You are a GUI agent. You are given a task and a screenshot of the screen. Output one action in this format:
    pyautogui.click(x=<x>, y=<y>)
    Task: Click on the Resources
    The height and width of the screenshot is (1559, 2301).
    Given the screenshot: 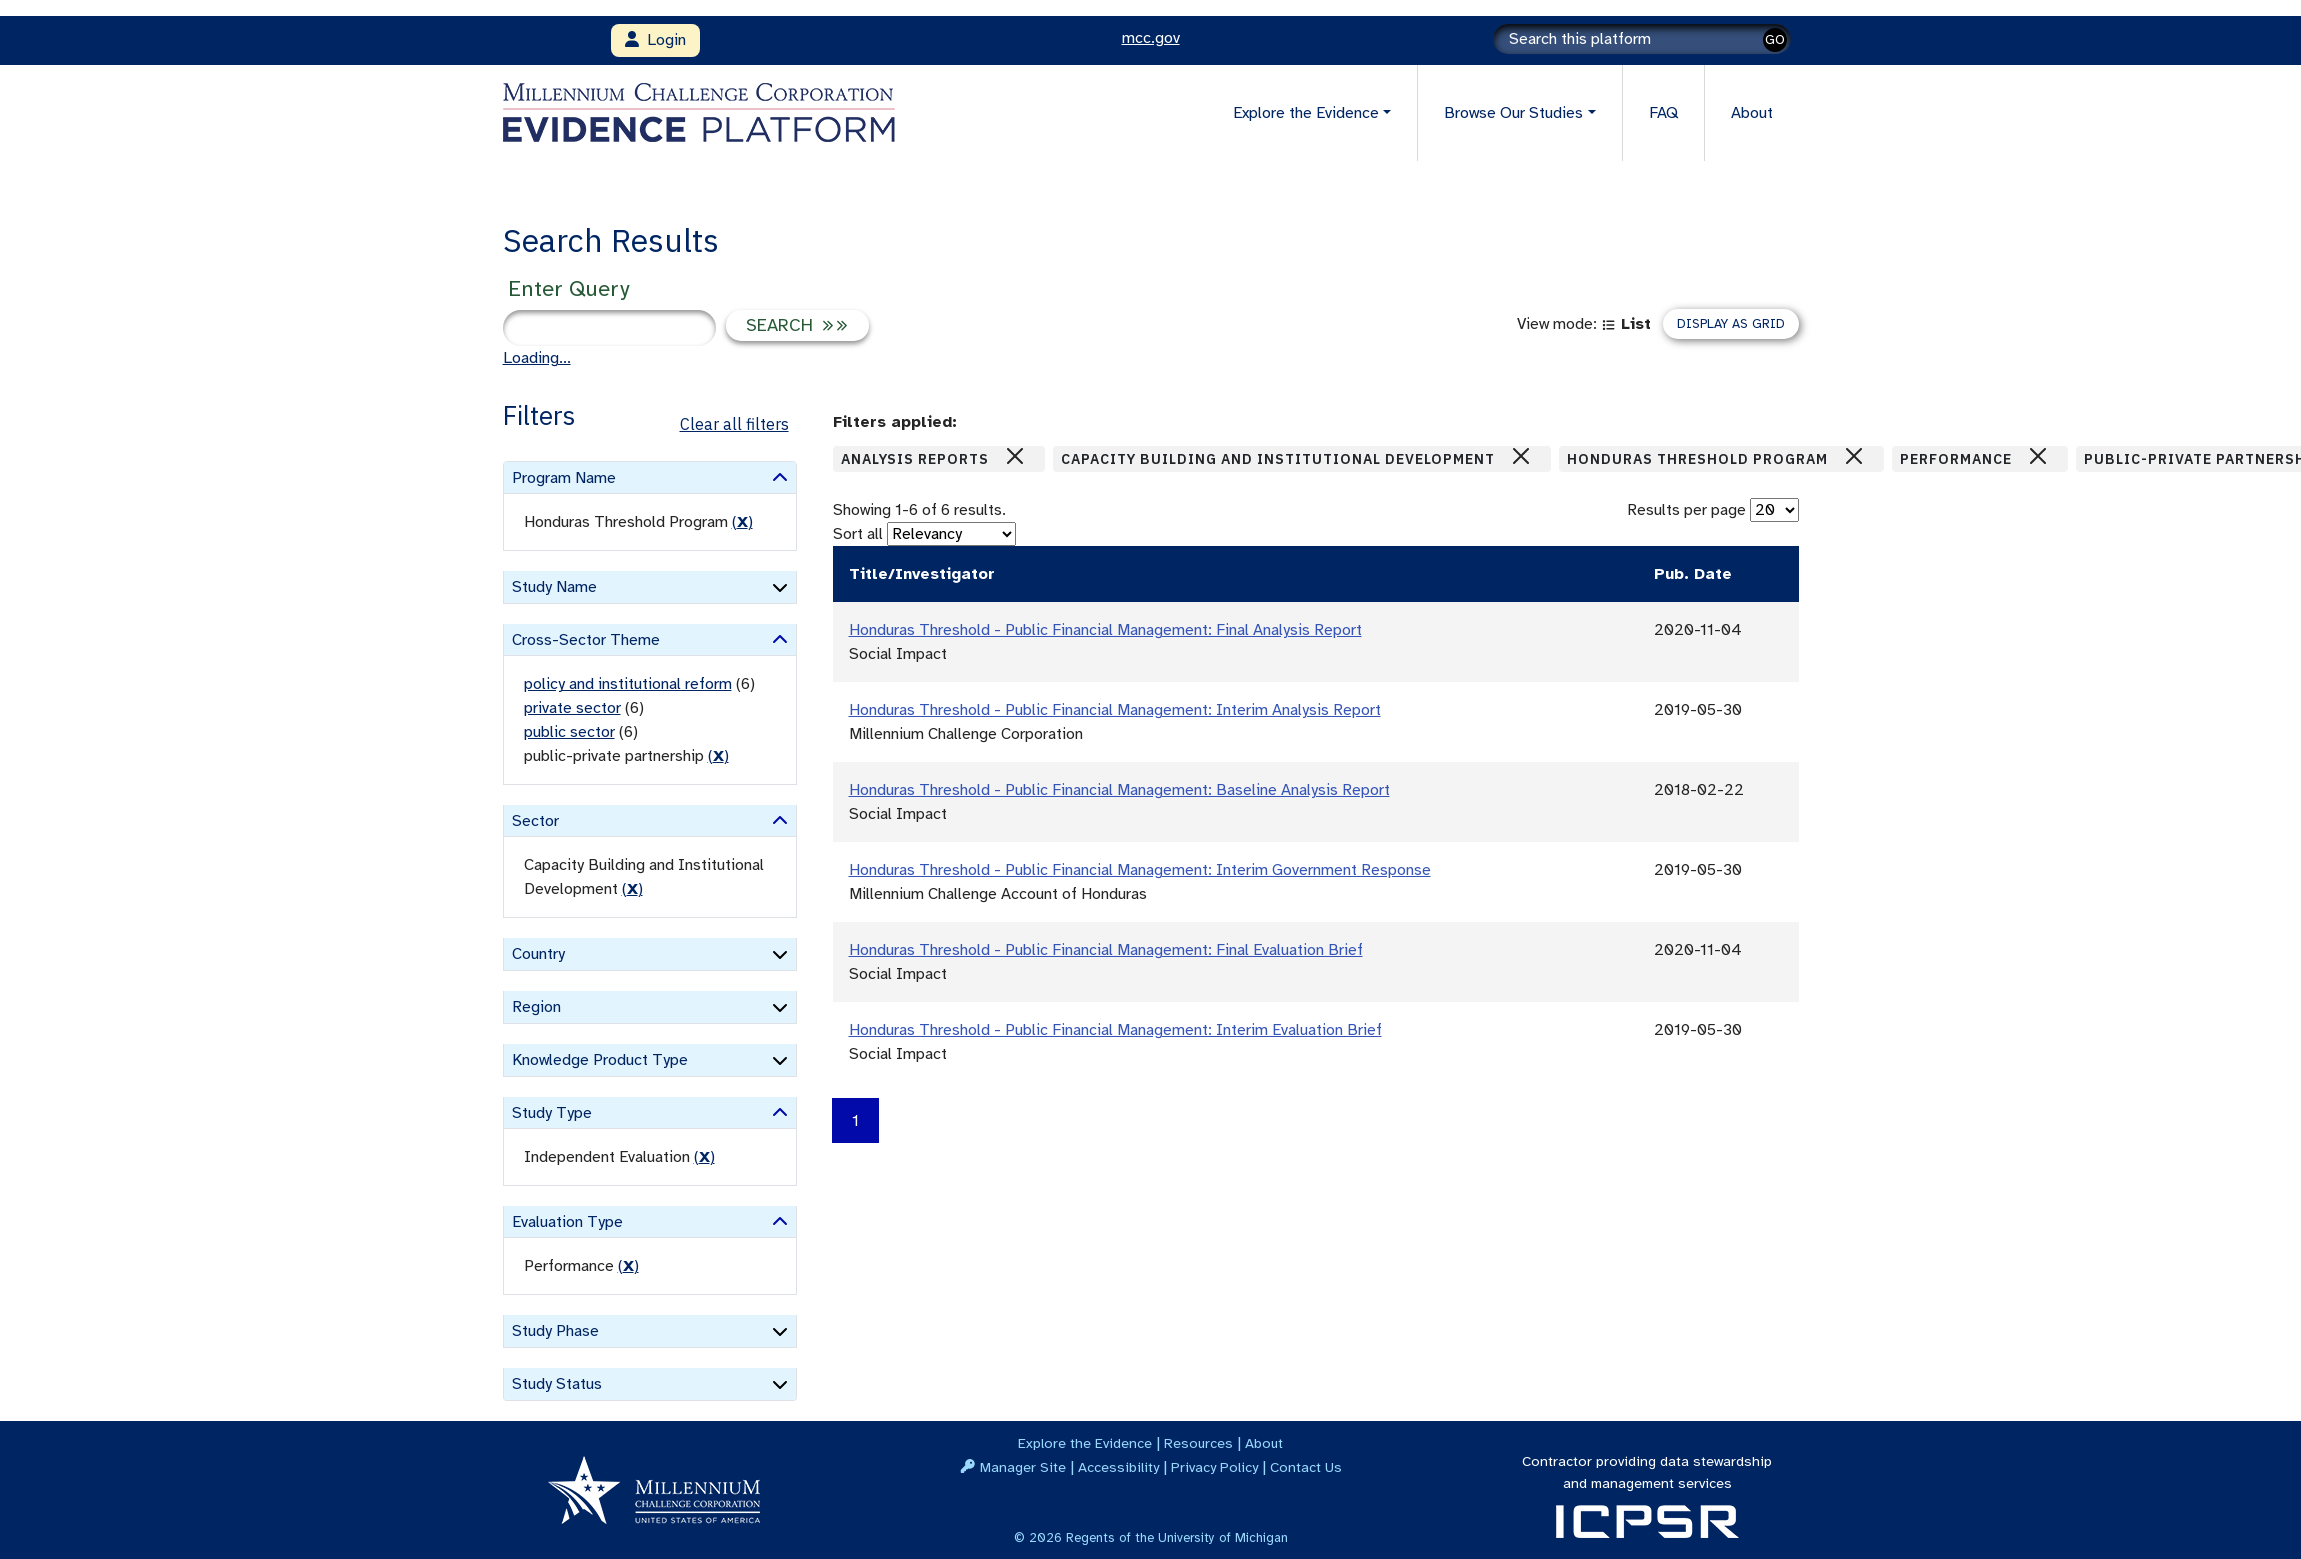 What is the action you would take?
    pyautogui.click(x=1198, y=1443)
    